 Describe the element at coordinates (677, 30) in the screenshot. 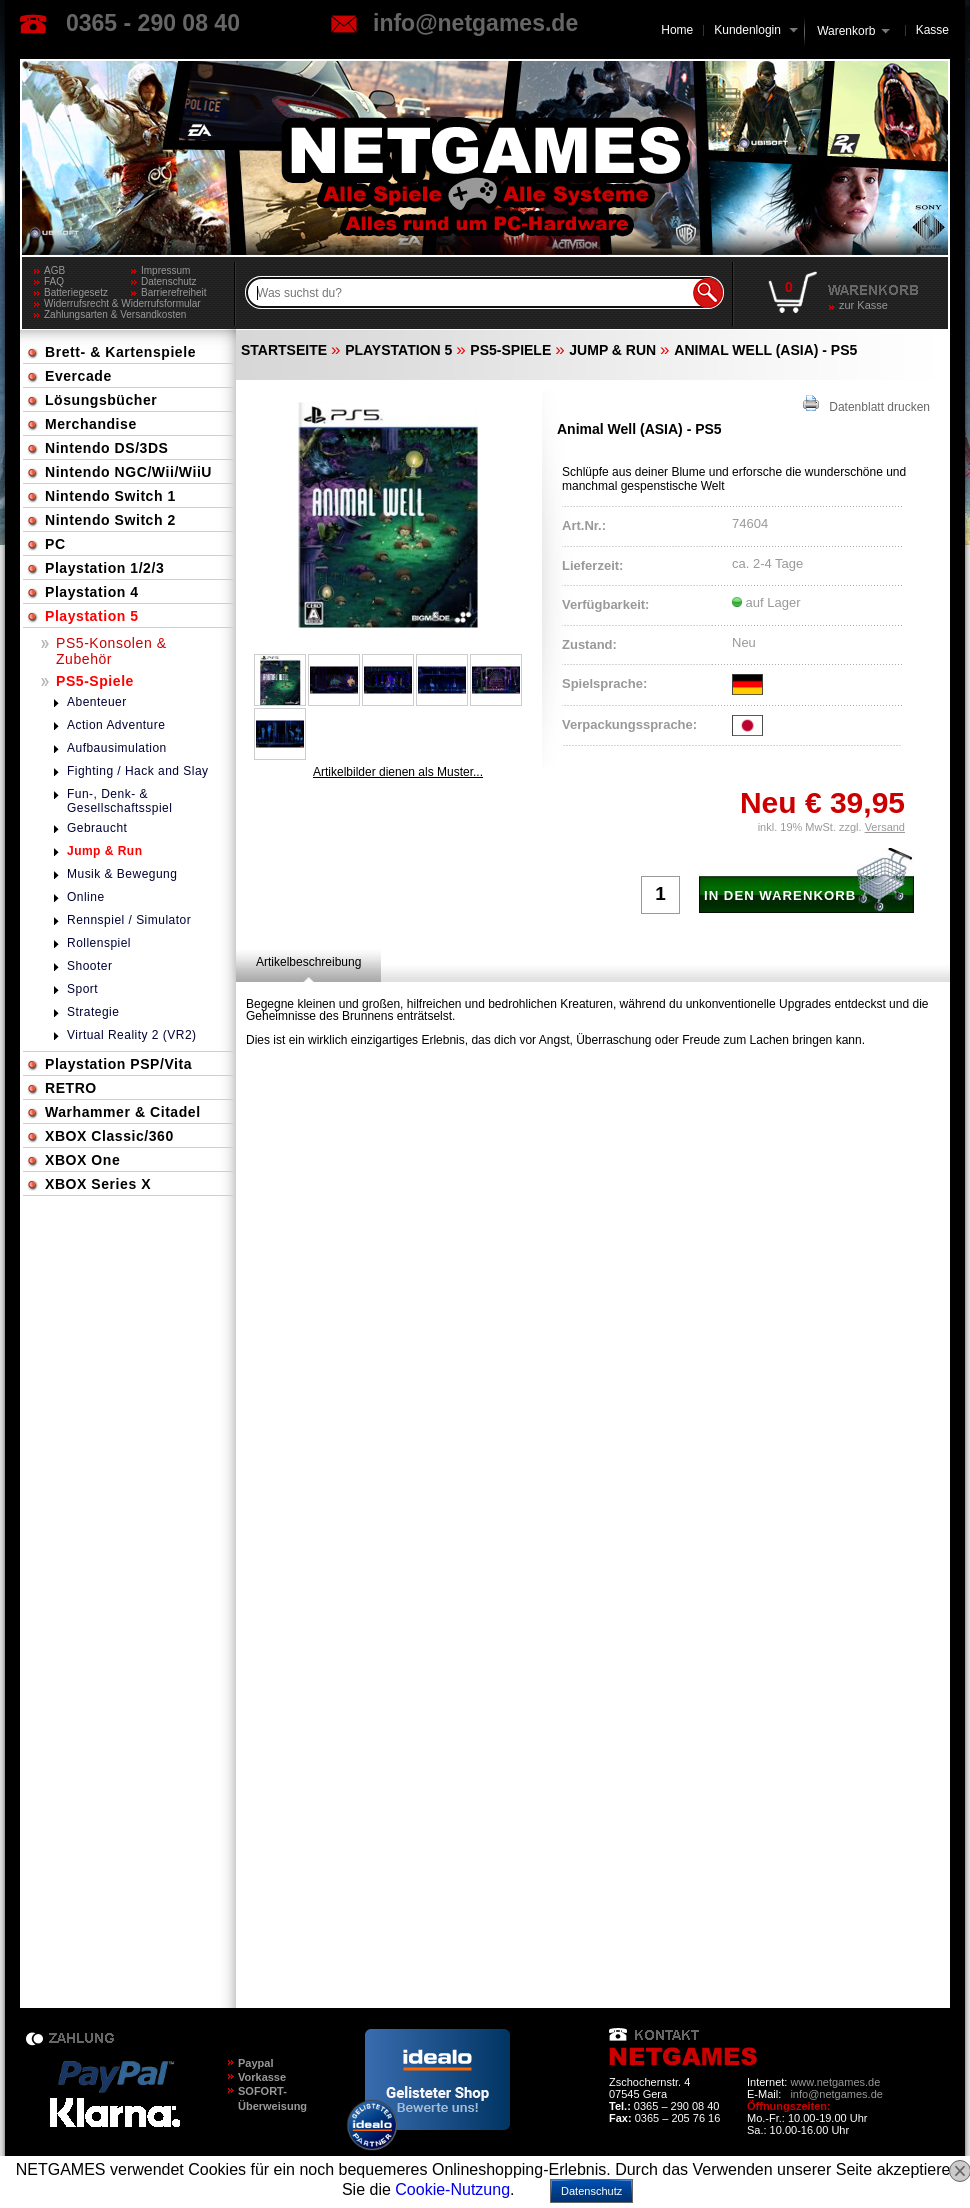

I see `Home` at that location.